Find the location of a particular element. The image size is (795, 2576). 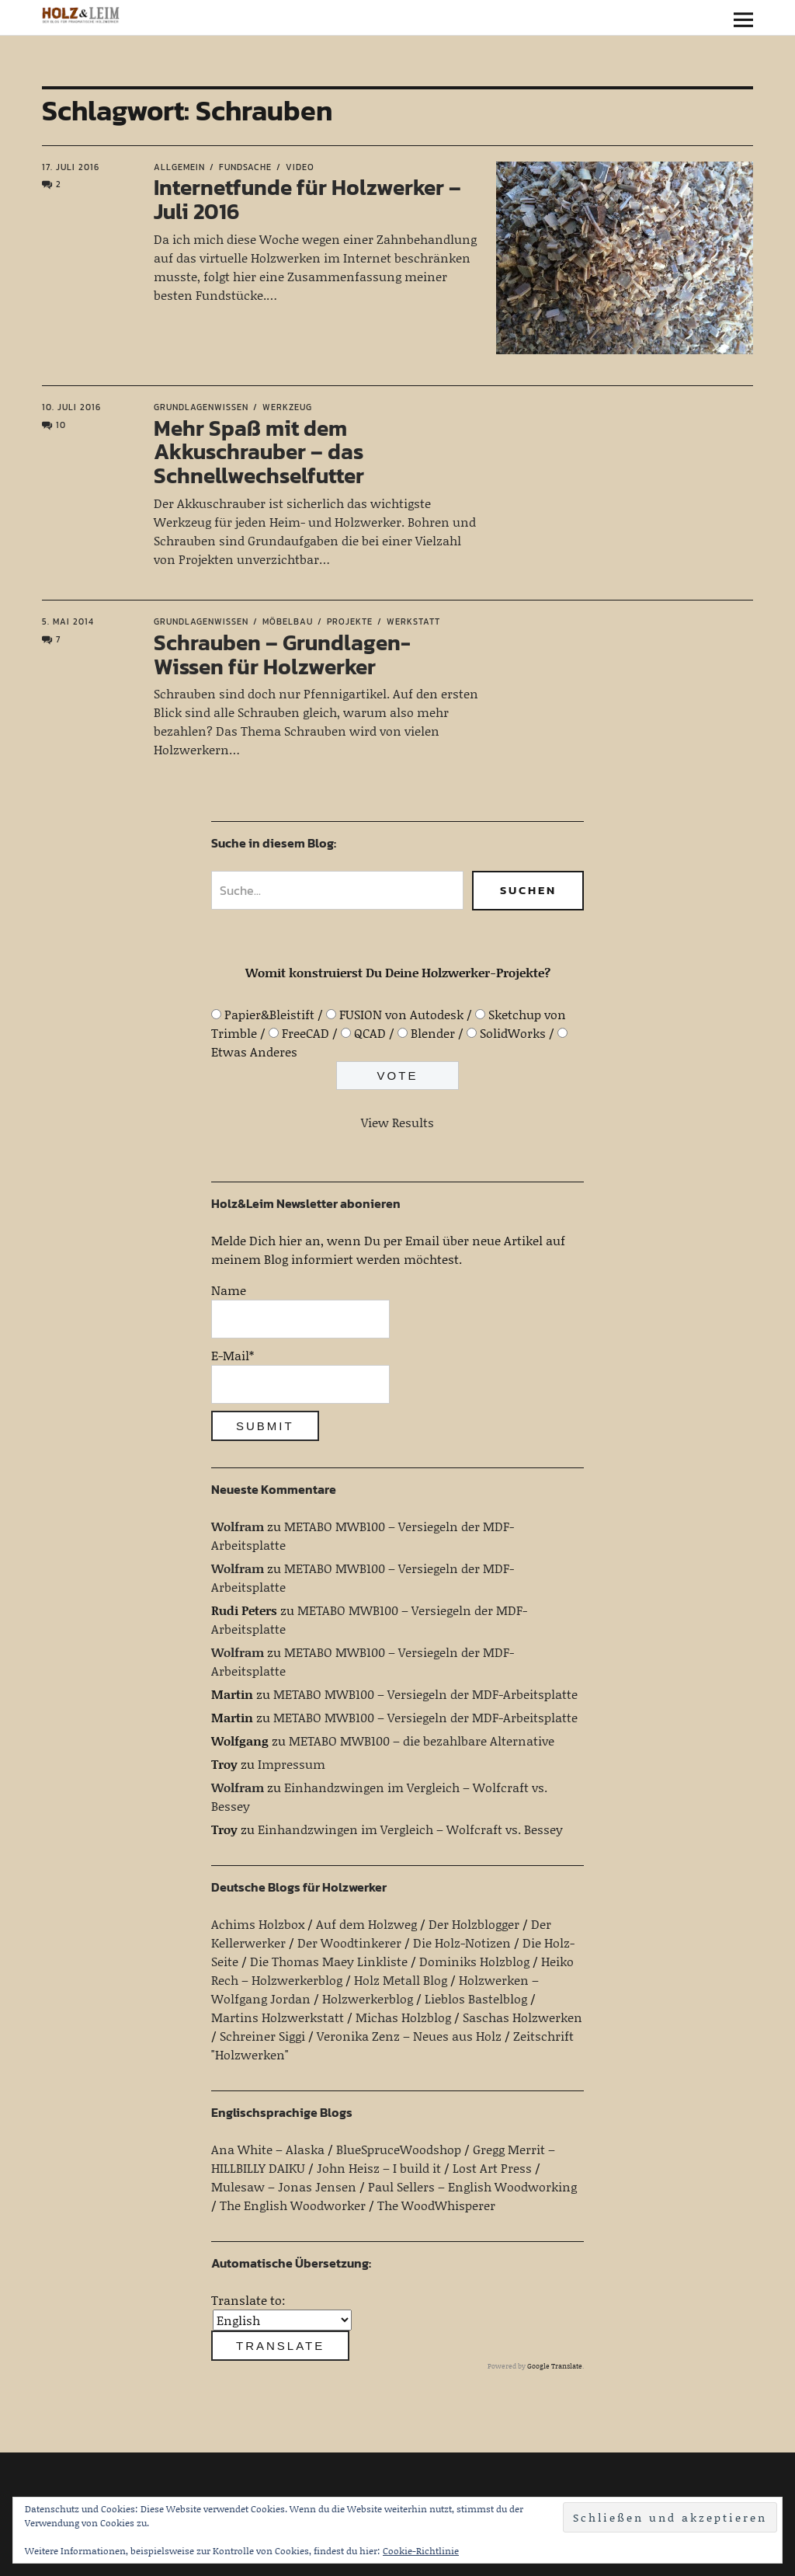

Video is located at coordinates (300, 167).